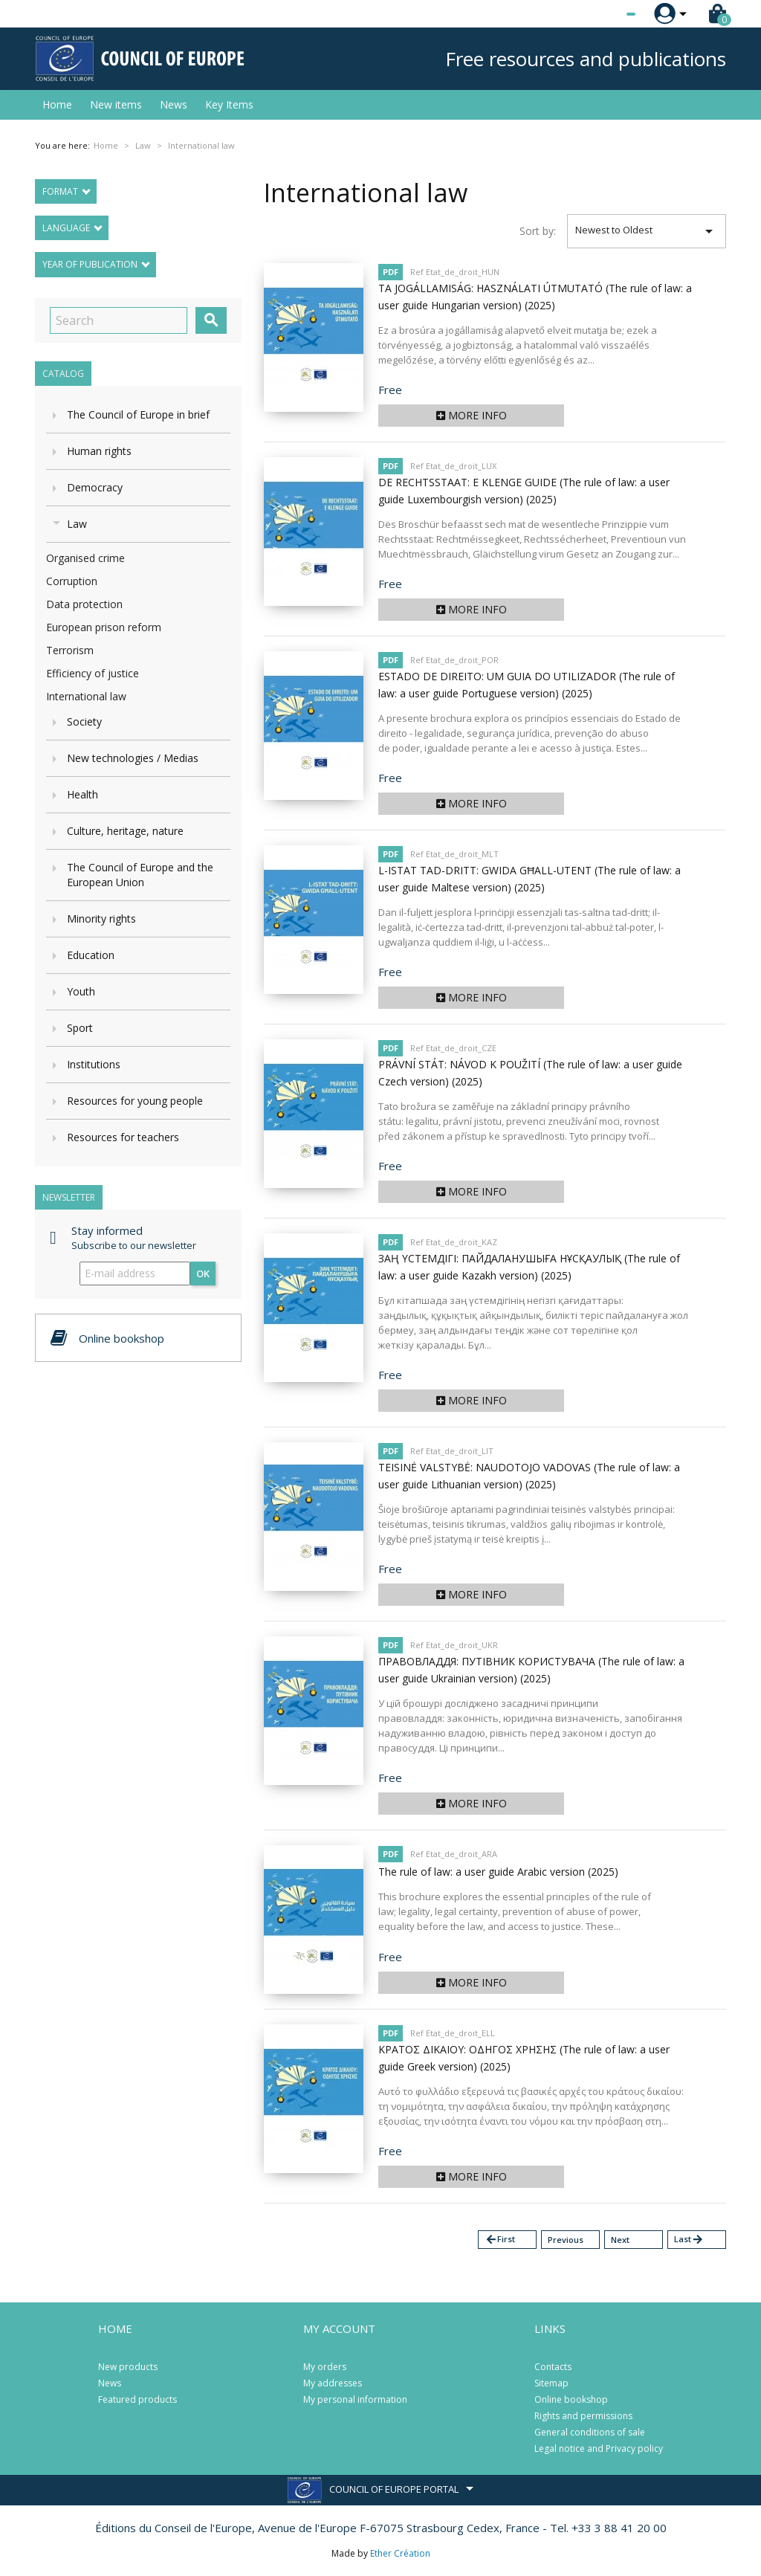 The width and height of the screenshot is (761, 2576). I want to click on News, so click(173, 104).